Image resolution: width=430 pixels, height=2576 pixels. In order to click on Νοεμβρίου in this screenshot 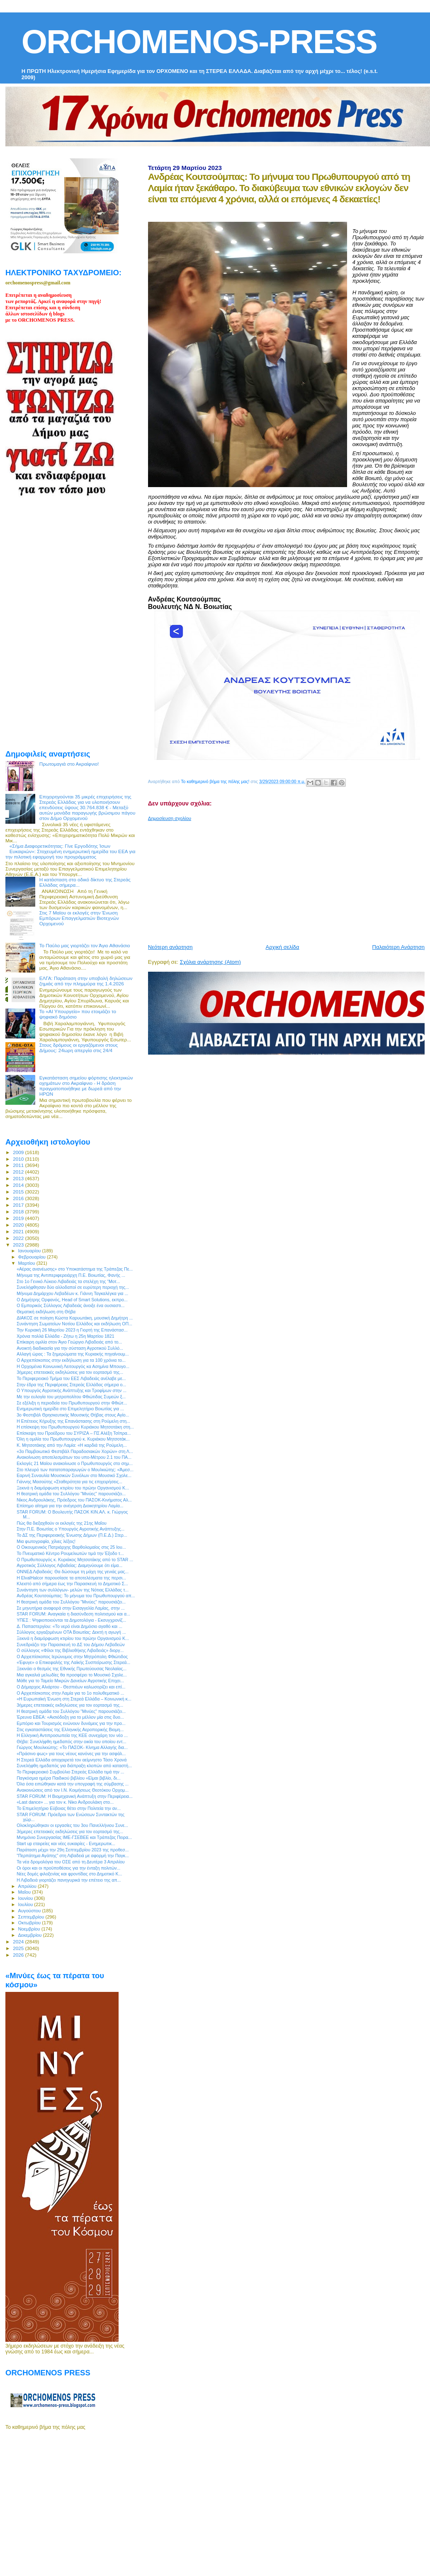, I will do `click(29, 1928)`.